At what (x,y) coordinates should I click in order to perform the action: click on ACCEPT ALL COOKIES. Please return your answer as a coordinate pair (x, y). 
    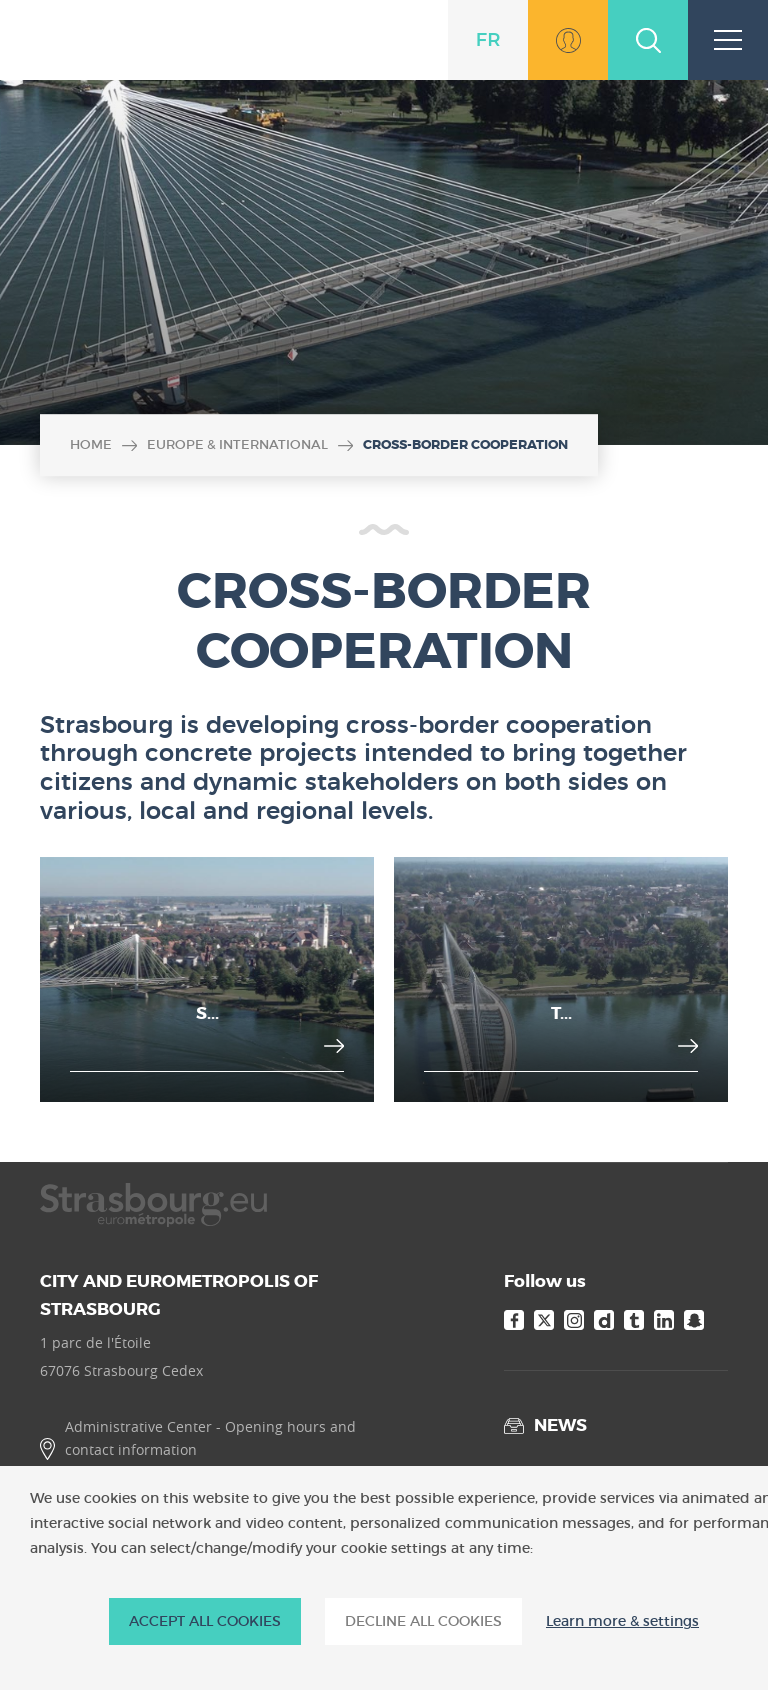
    Looking at the image, I should click on (205, 1621).